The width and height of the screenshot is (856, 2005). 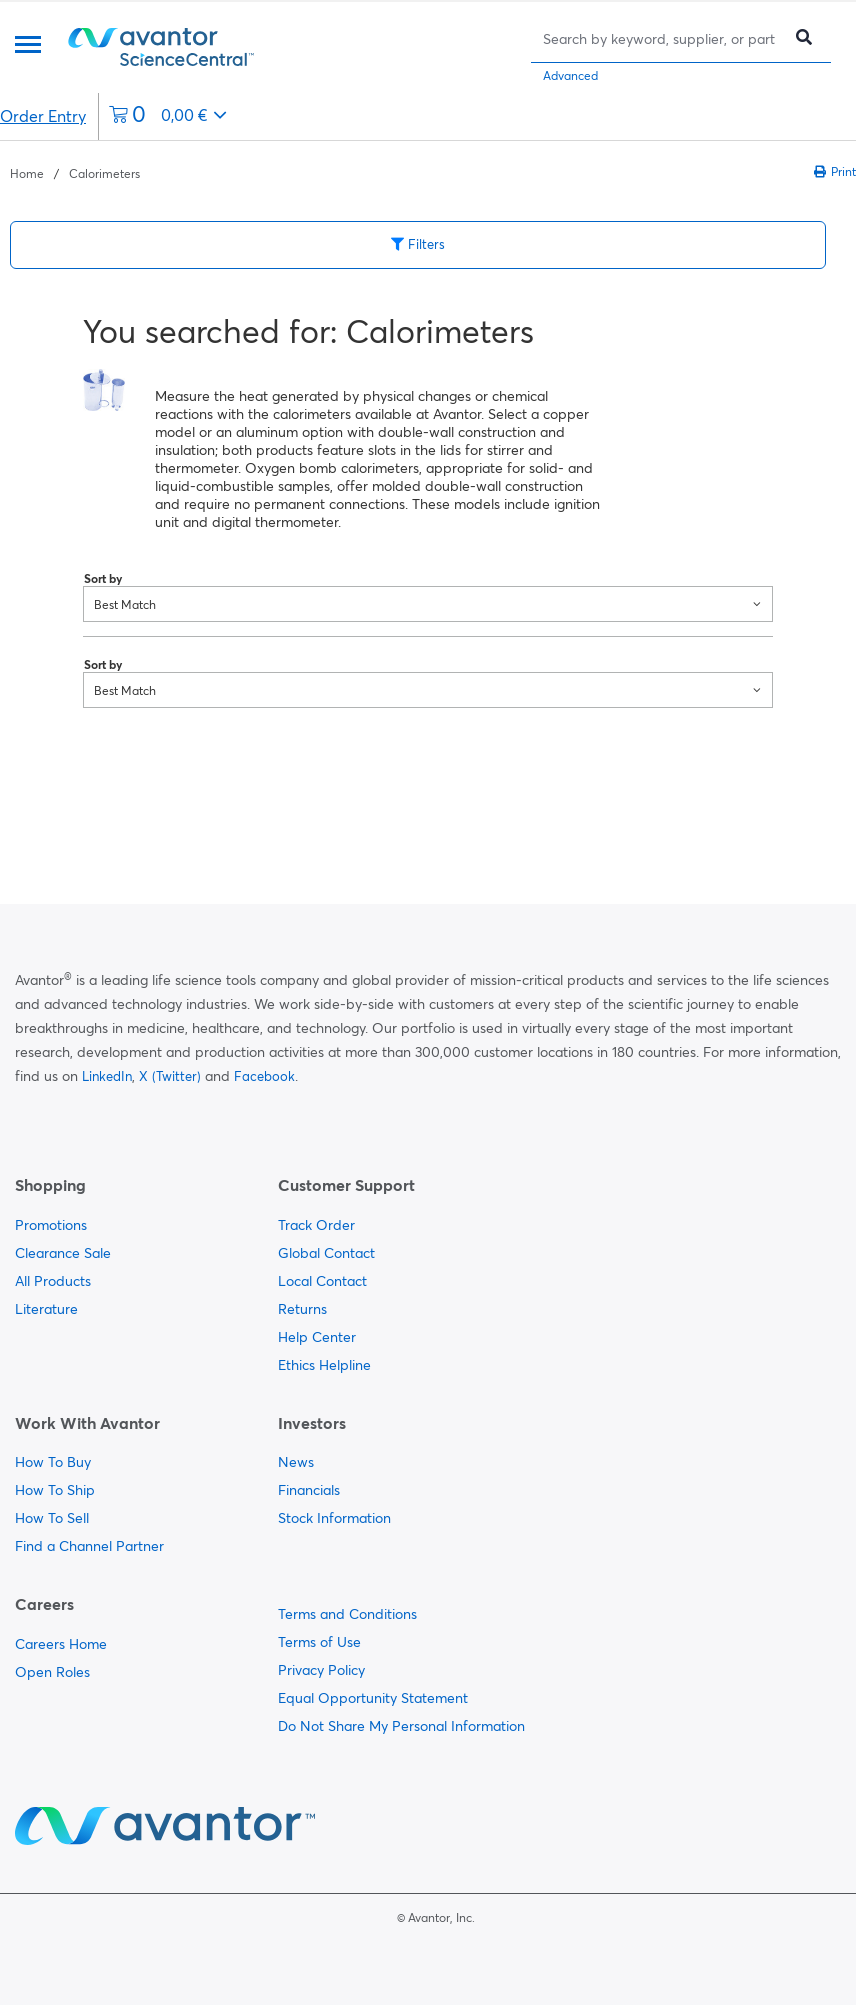 What do you see at coordinates (104, 173) in the screenshot?
I see `Calorimeters [Navigate to Calorimeters]` at bounding box center [104, 173].